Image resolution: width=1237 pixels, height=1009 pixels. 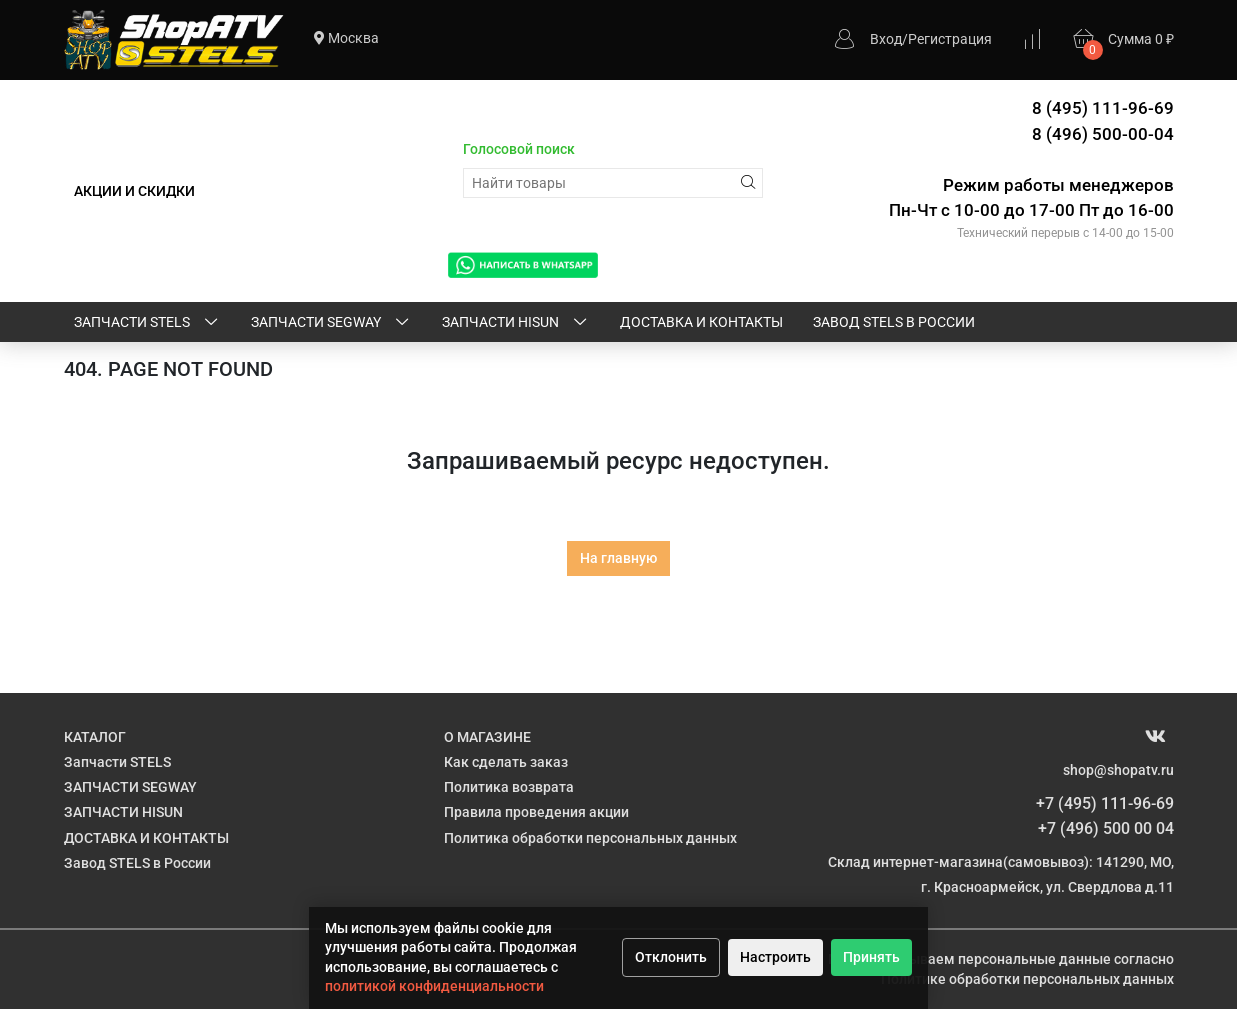 I want to click on ДОСТАВКА И КОНТАКТЫ, so click(x=701, y=322).